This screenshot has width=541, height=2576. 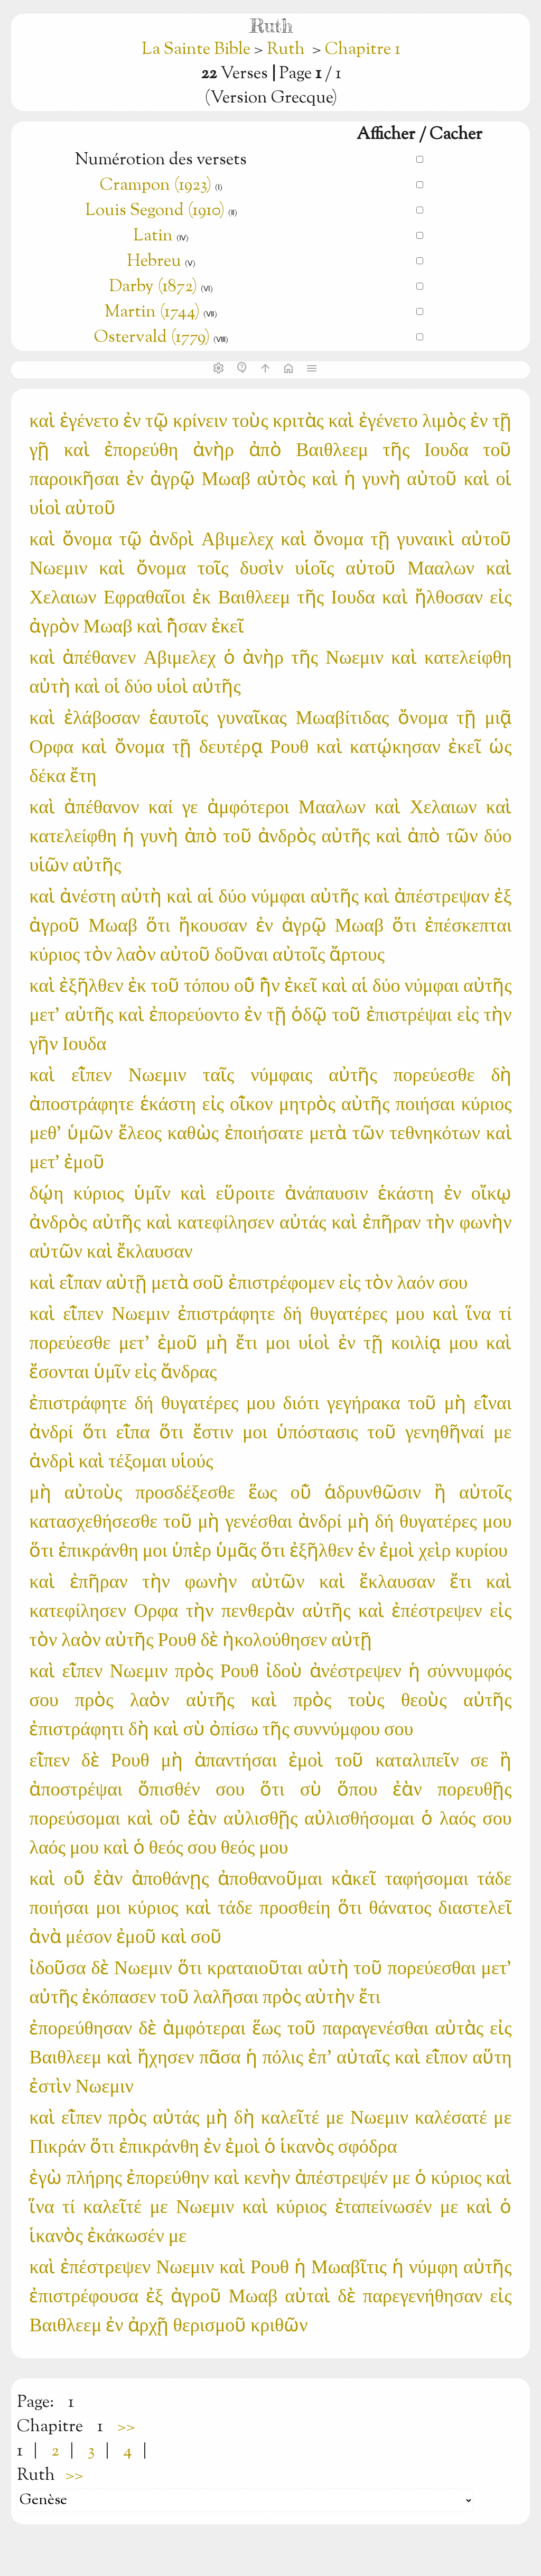 What do you see at coordinates (161, 160) in the screenshot?
I see `Numérotion des versets` at bounding box center [161, 160].